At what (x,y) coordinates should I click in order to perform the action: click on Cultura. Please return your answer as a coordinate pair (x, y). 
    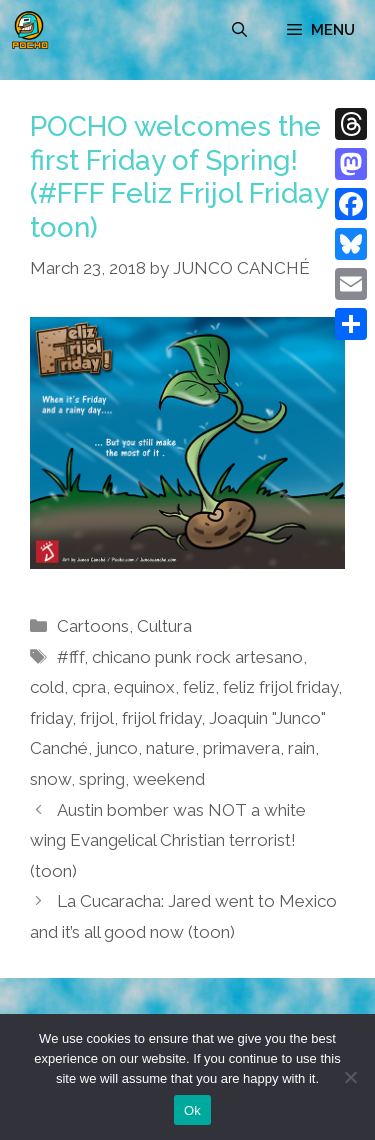
    Looking at the image, I should click on (164, 626).